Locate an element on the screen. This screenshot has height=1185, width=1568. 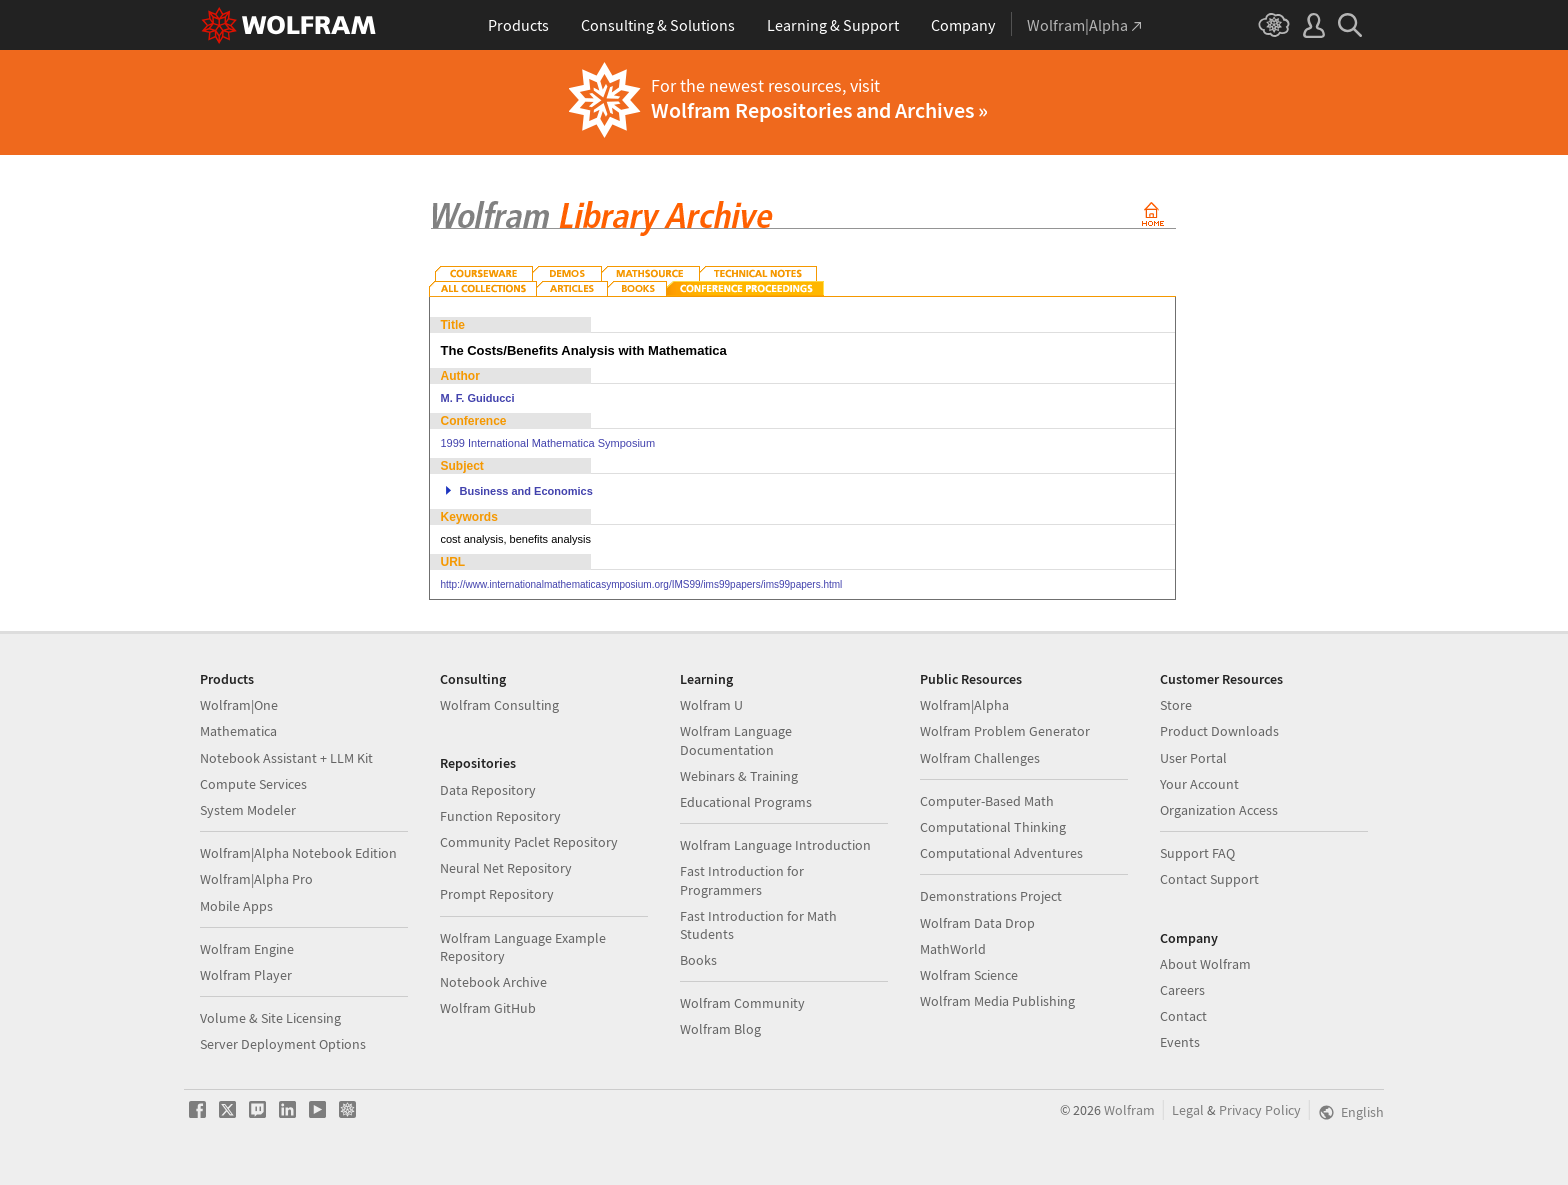
Function Repository is located at coordinates (500, 816).